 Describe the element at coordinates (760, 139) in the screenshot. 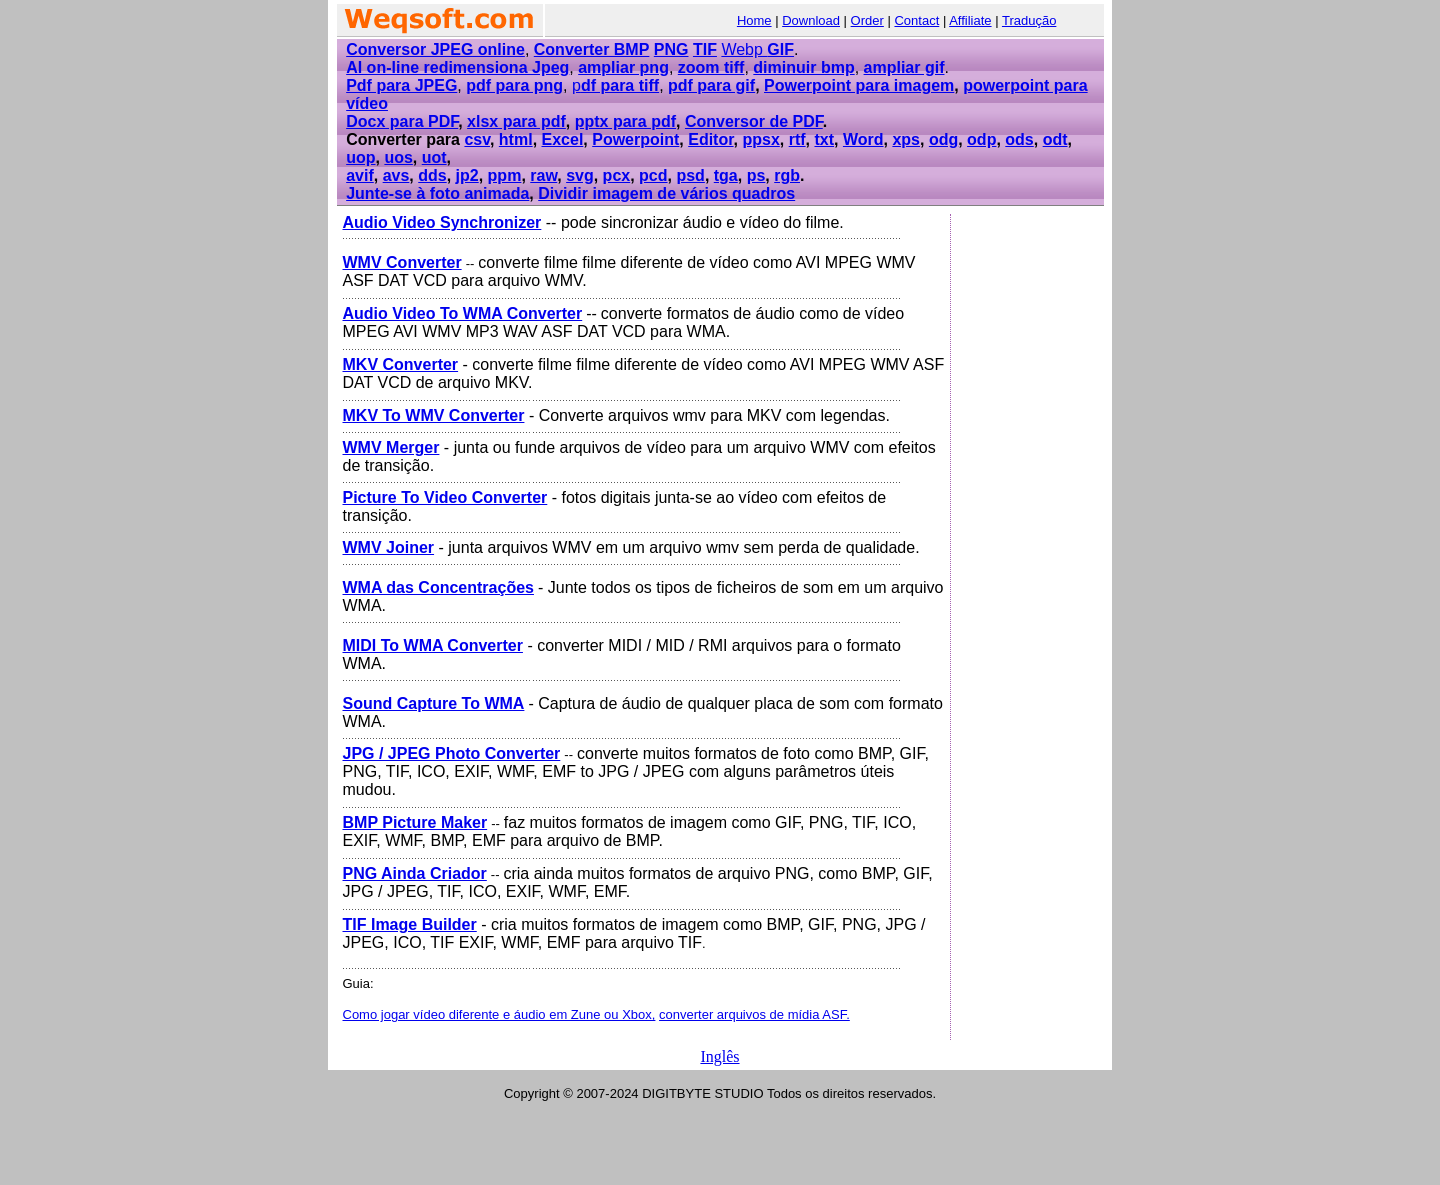

I see `ppsx` at that location.